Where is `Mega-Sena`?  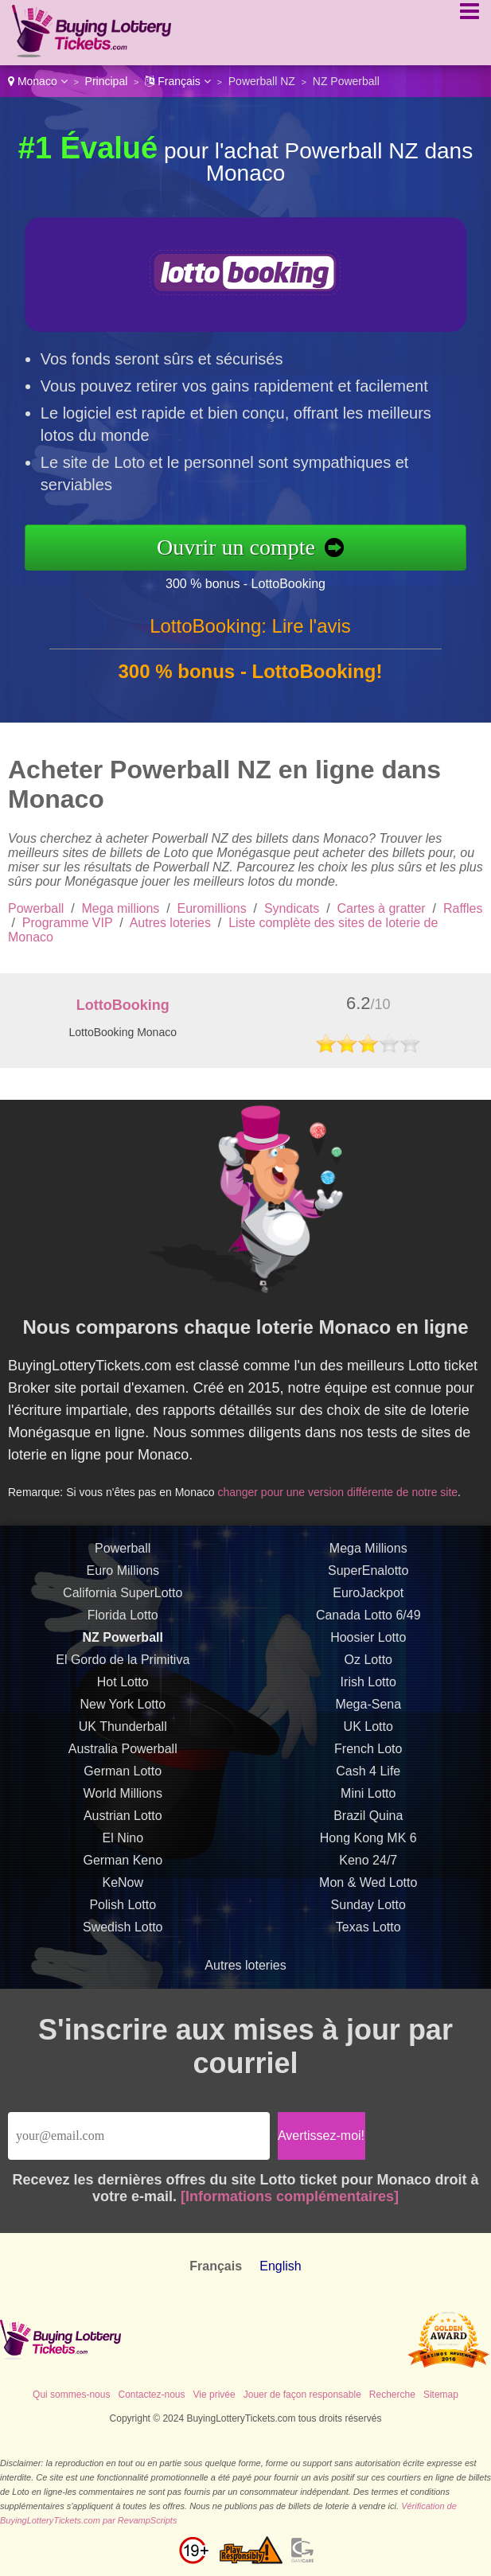
Mega-Sena is located at coordinates (368, 1723).